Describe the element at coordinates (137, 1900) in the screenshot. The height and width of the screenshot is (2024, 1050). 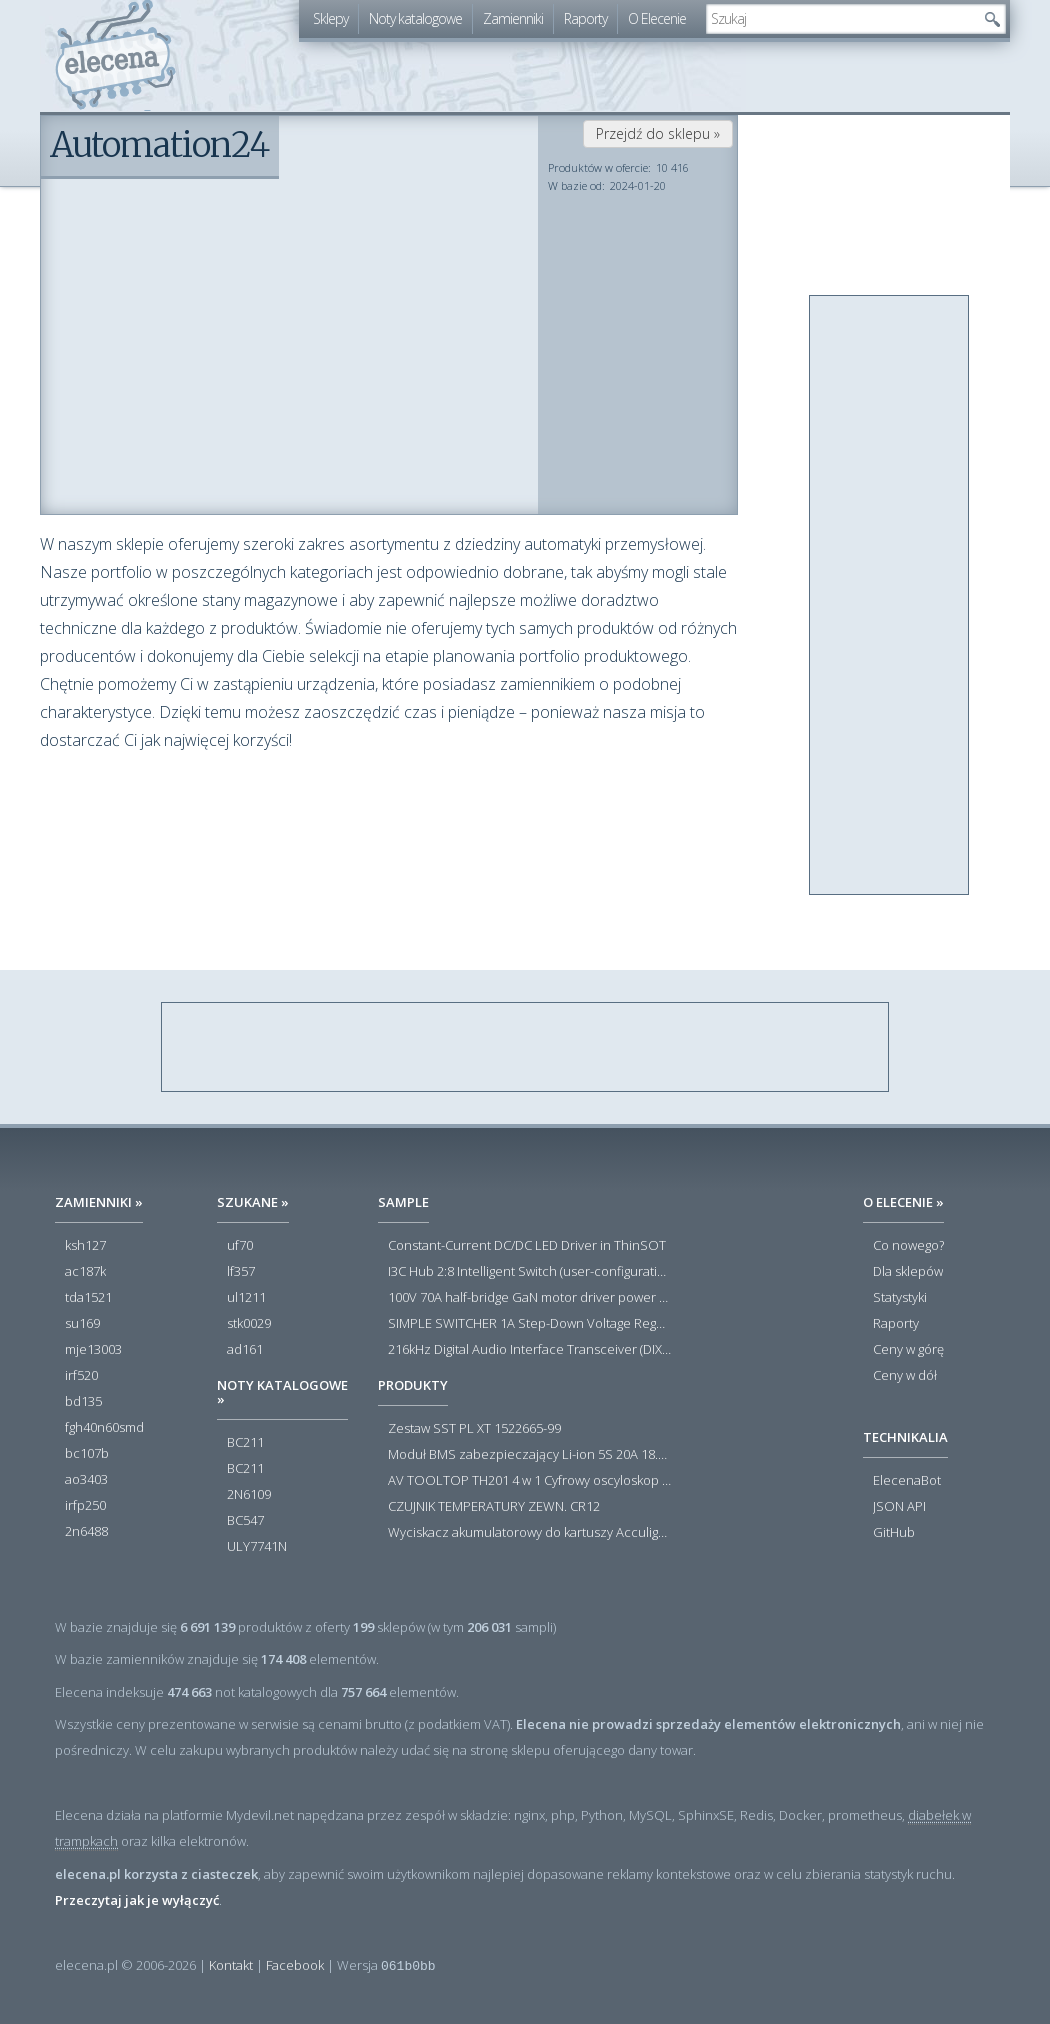
I see `Przeczytaj jak je wyłączyć` at that location.